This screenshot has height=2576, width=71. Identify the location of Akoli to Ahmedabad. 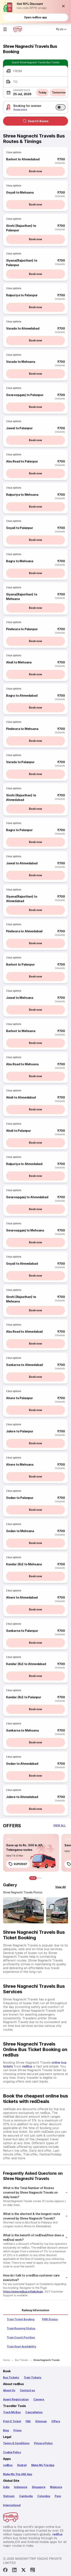
(21, 1097).